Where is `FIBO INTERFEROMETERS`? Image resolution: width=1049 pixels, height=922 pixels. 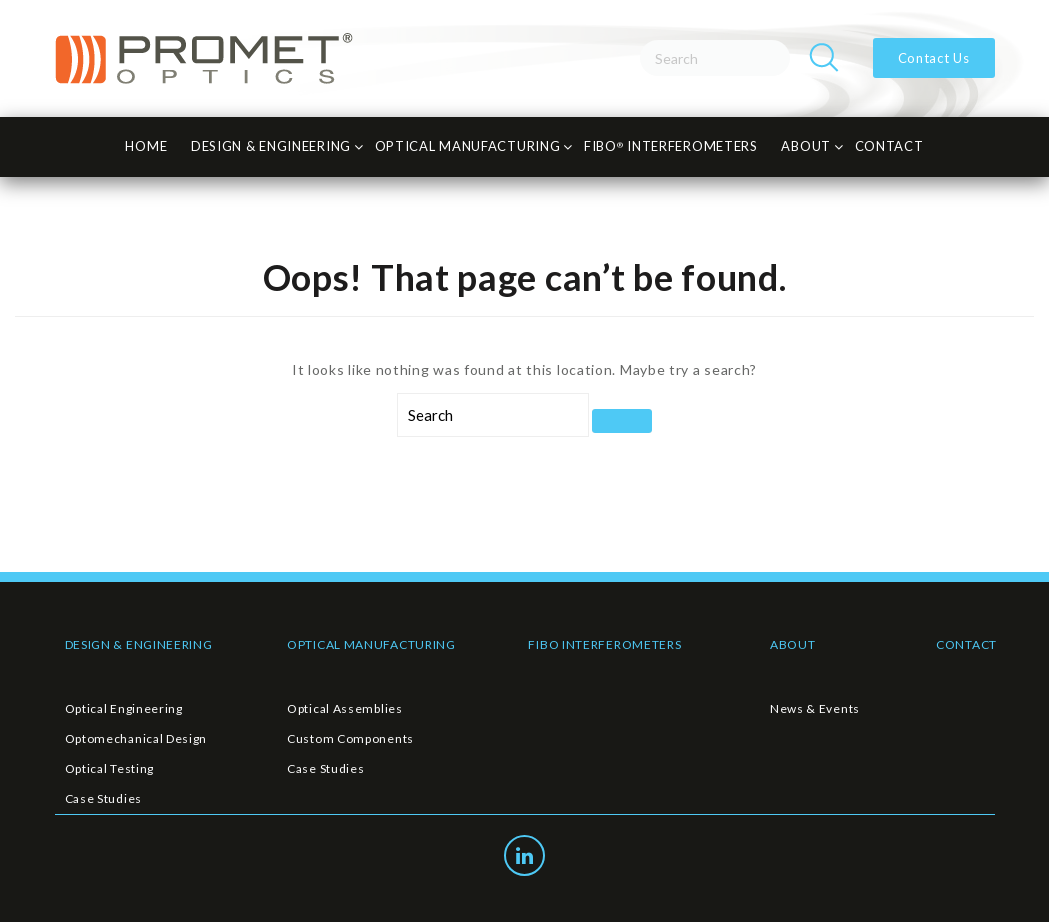 FIBO INTERFEROMETERS is located at coordinates (604, 644).